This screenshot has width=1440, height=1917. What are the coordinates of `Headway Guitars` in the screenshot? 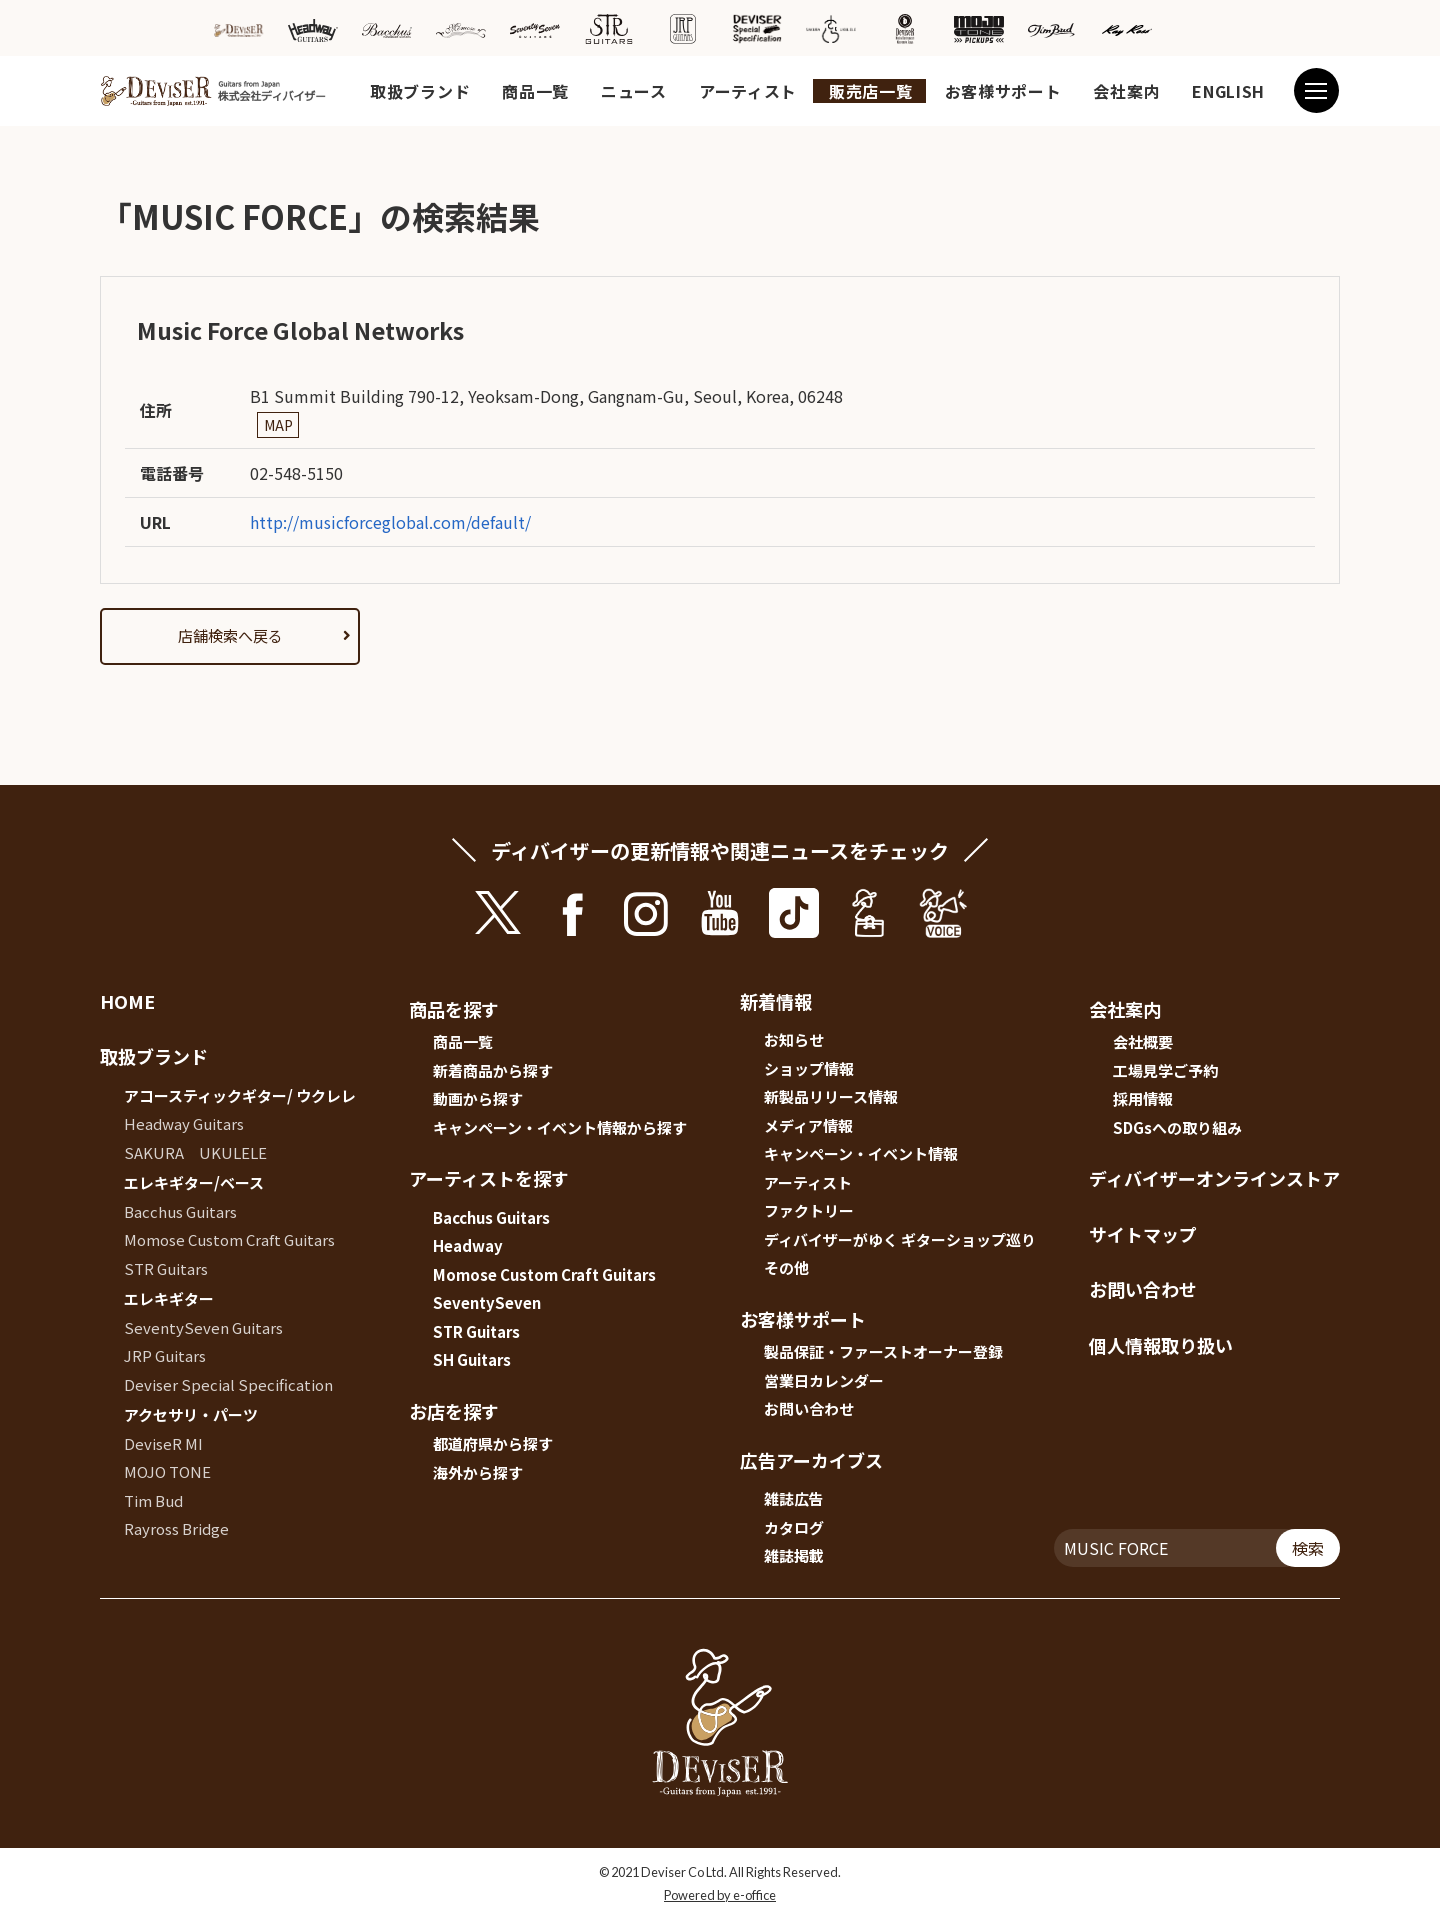 It's located at (184, 1123).